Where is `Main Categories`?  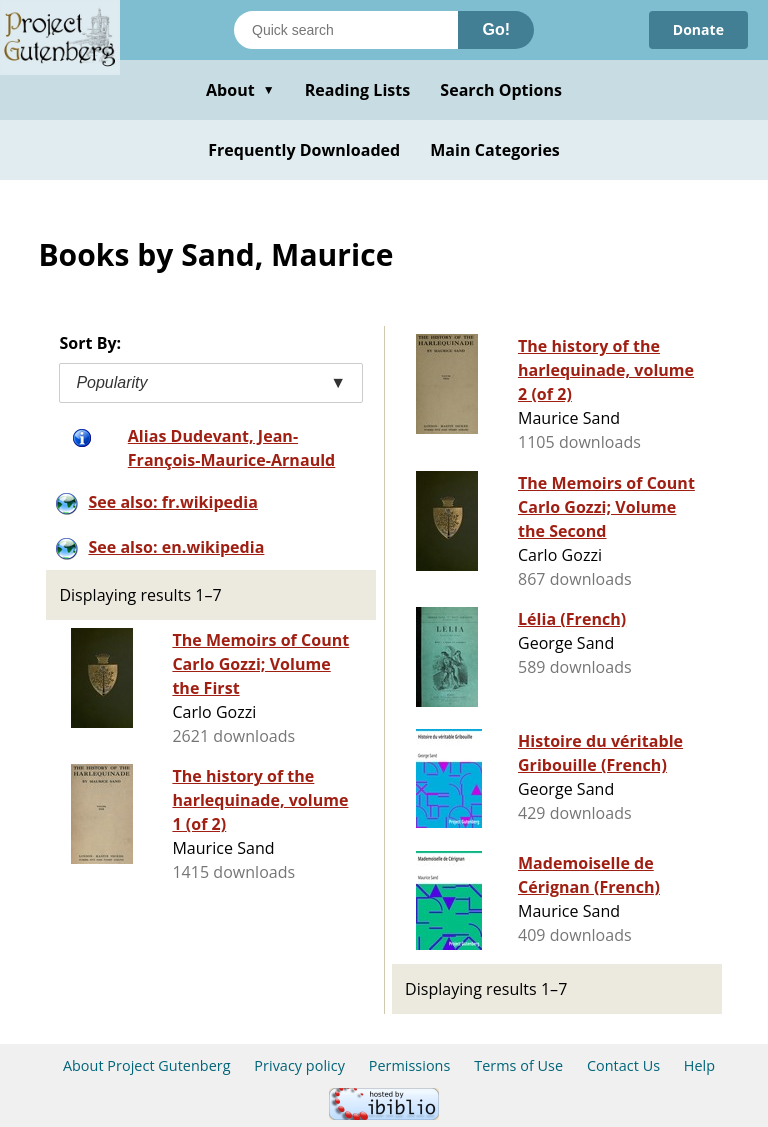
Main Categories is located at coordinates (495, 150).